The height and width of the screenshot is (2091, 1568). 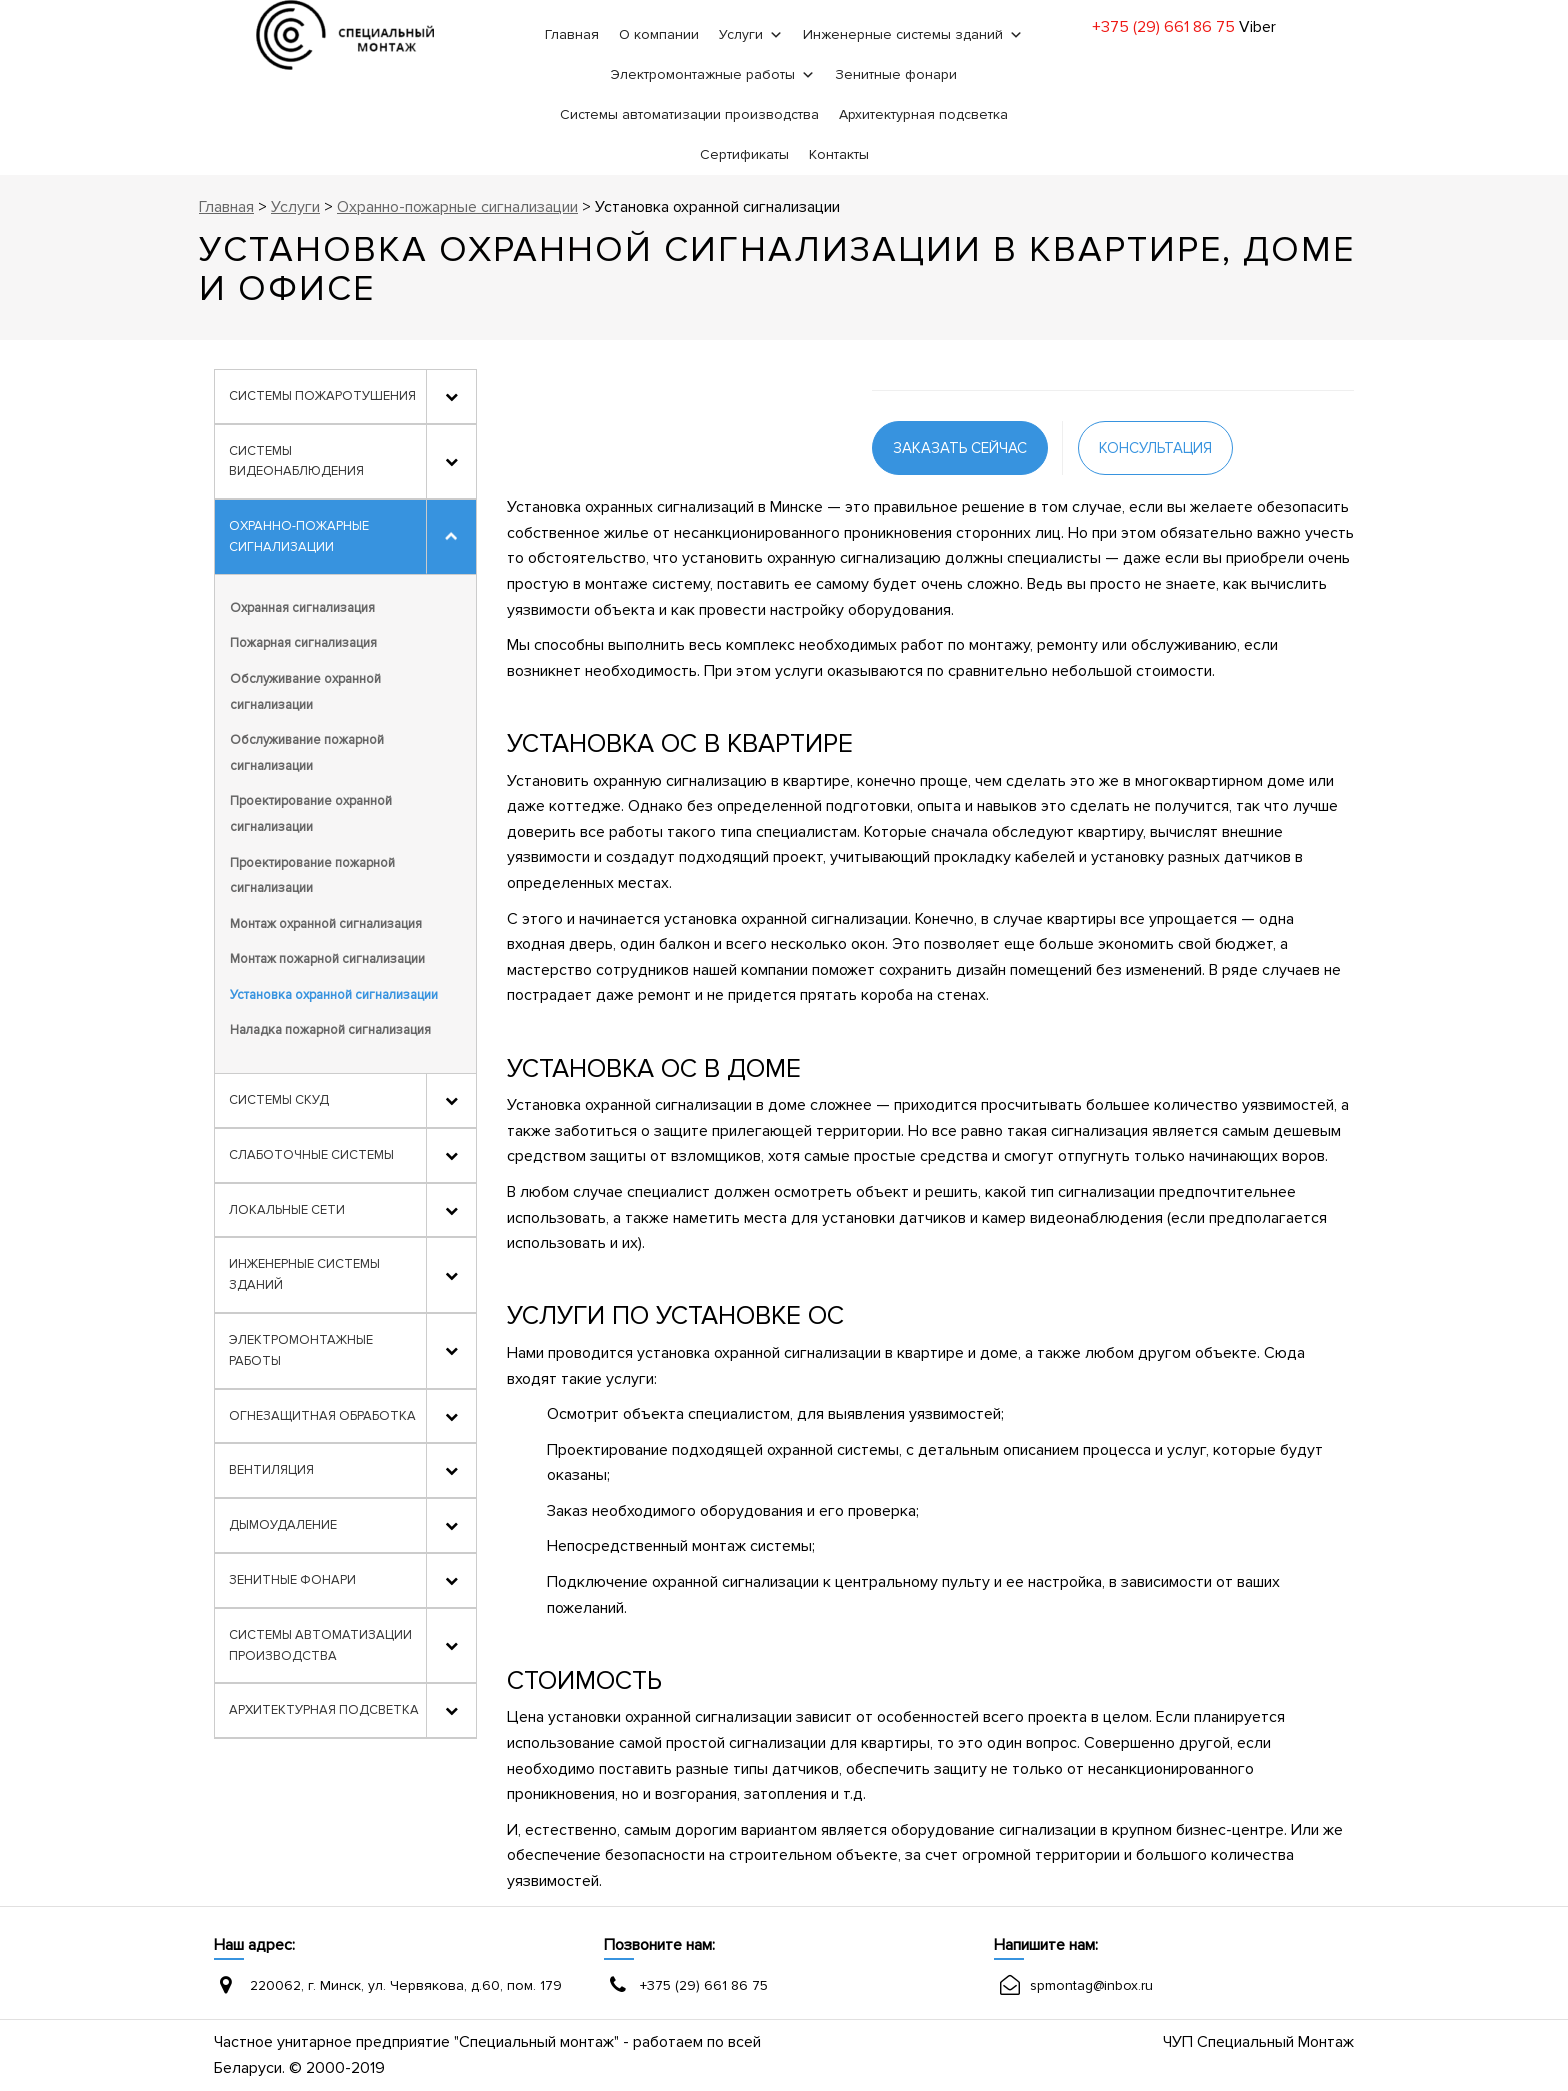 What do you see at coordinates (689, 114) in the screenshot?
I see `Системы автоматизации производства` at bounding box center [689, 114].